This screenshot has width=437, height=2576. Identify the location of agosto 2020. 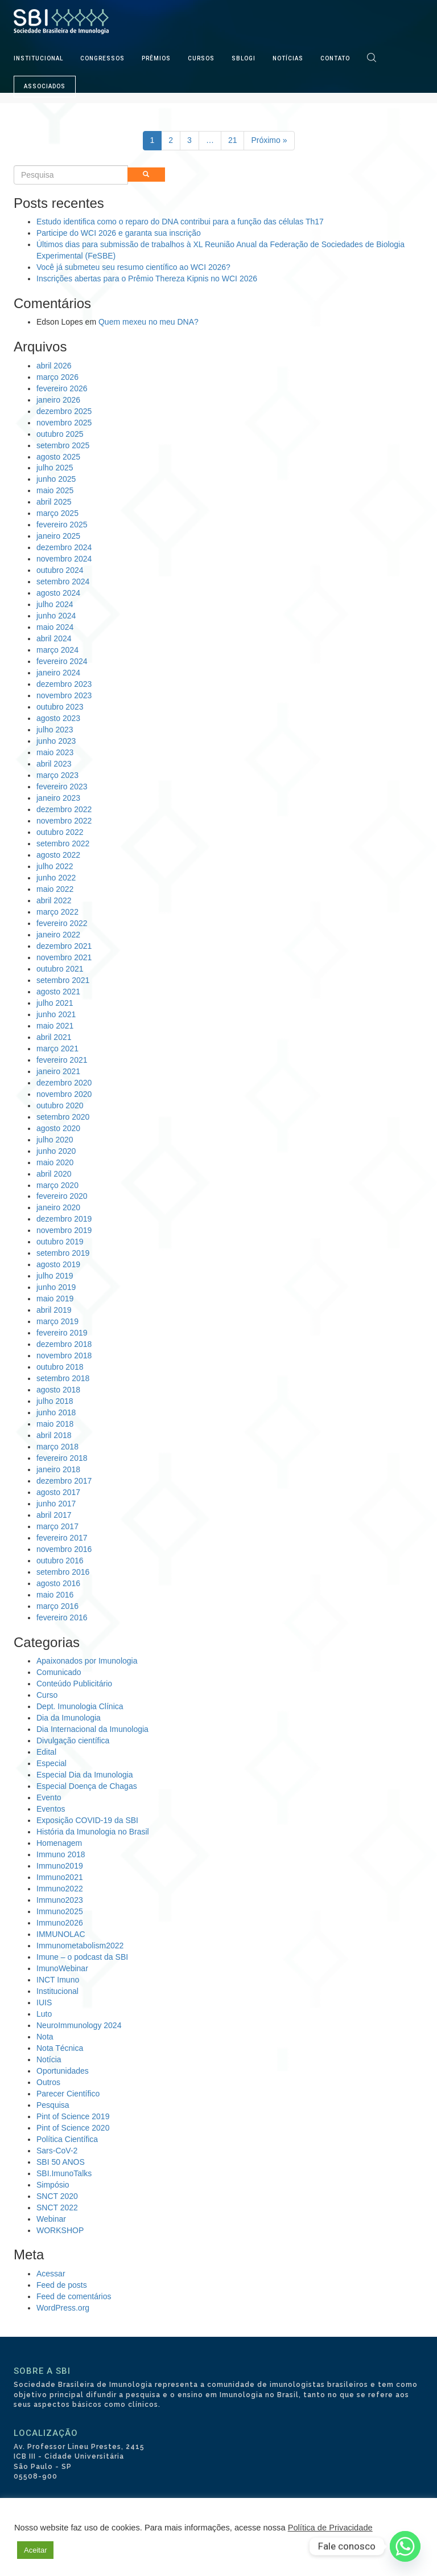
(58, 1128).